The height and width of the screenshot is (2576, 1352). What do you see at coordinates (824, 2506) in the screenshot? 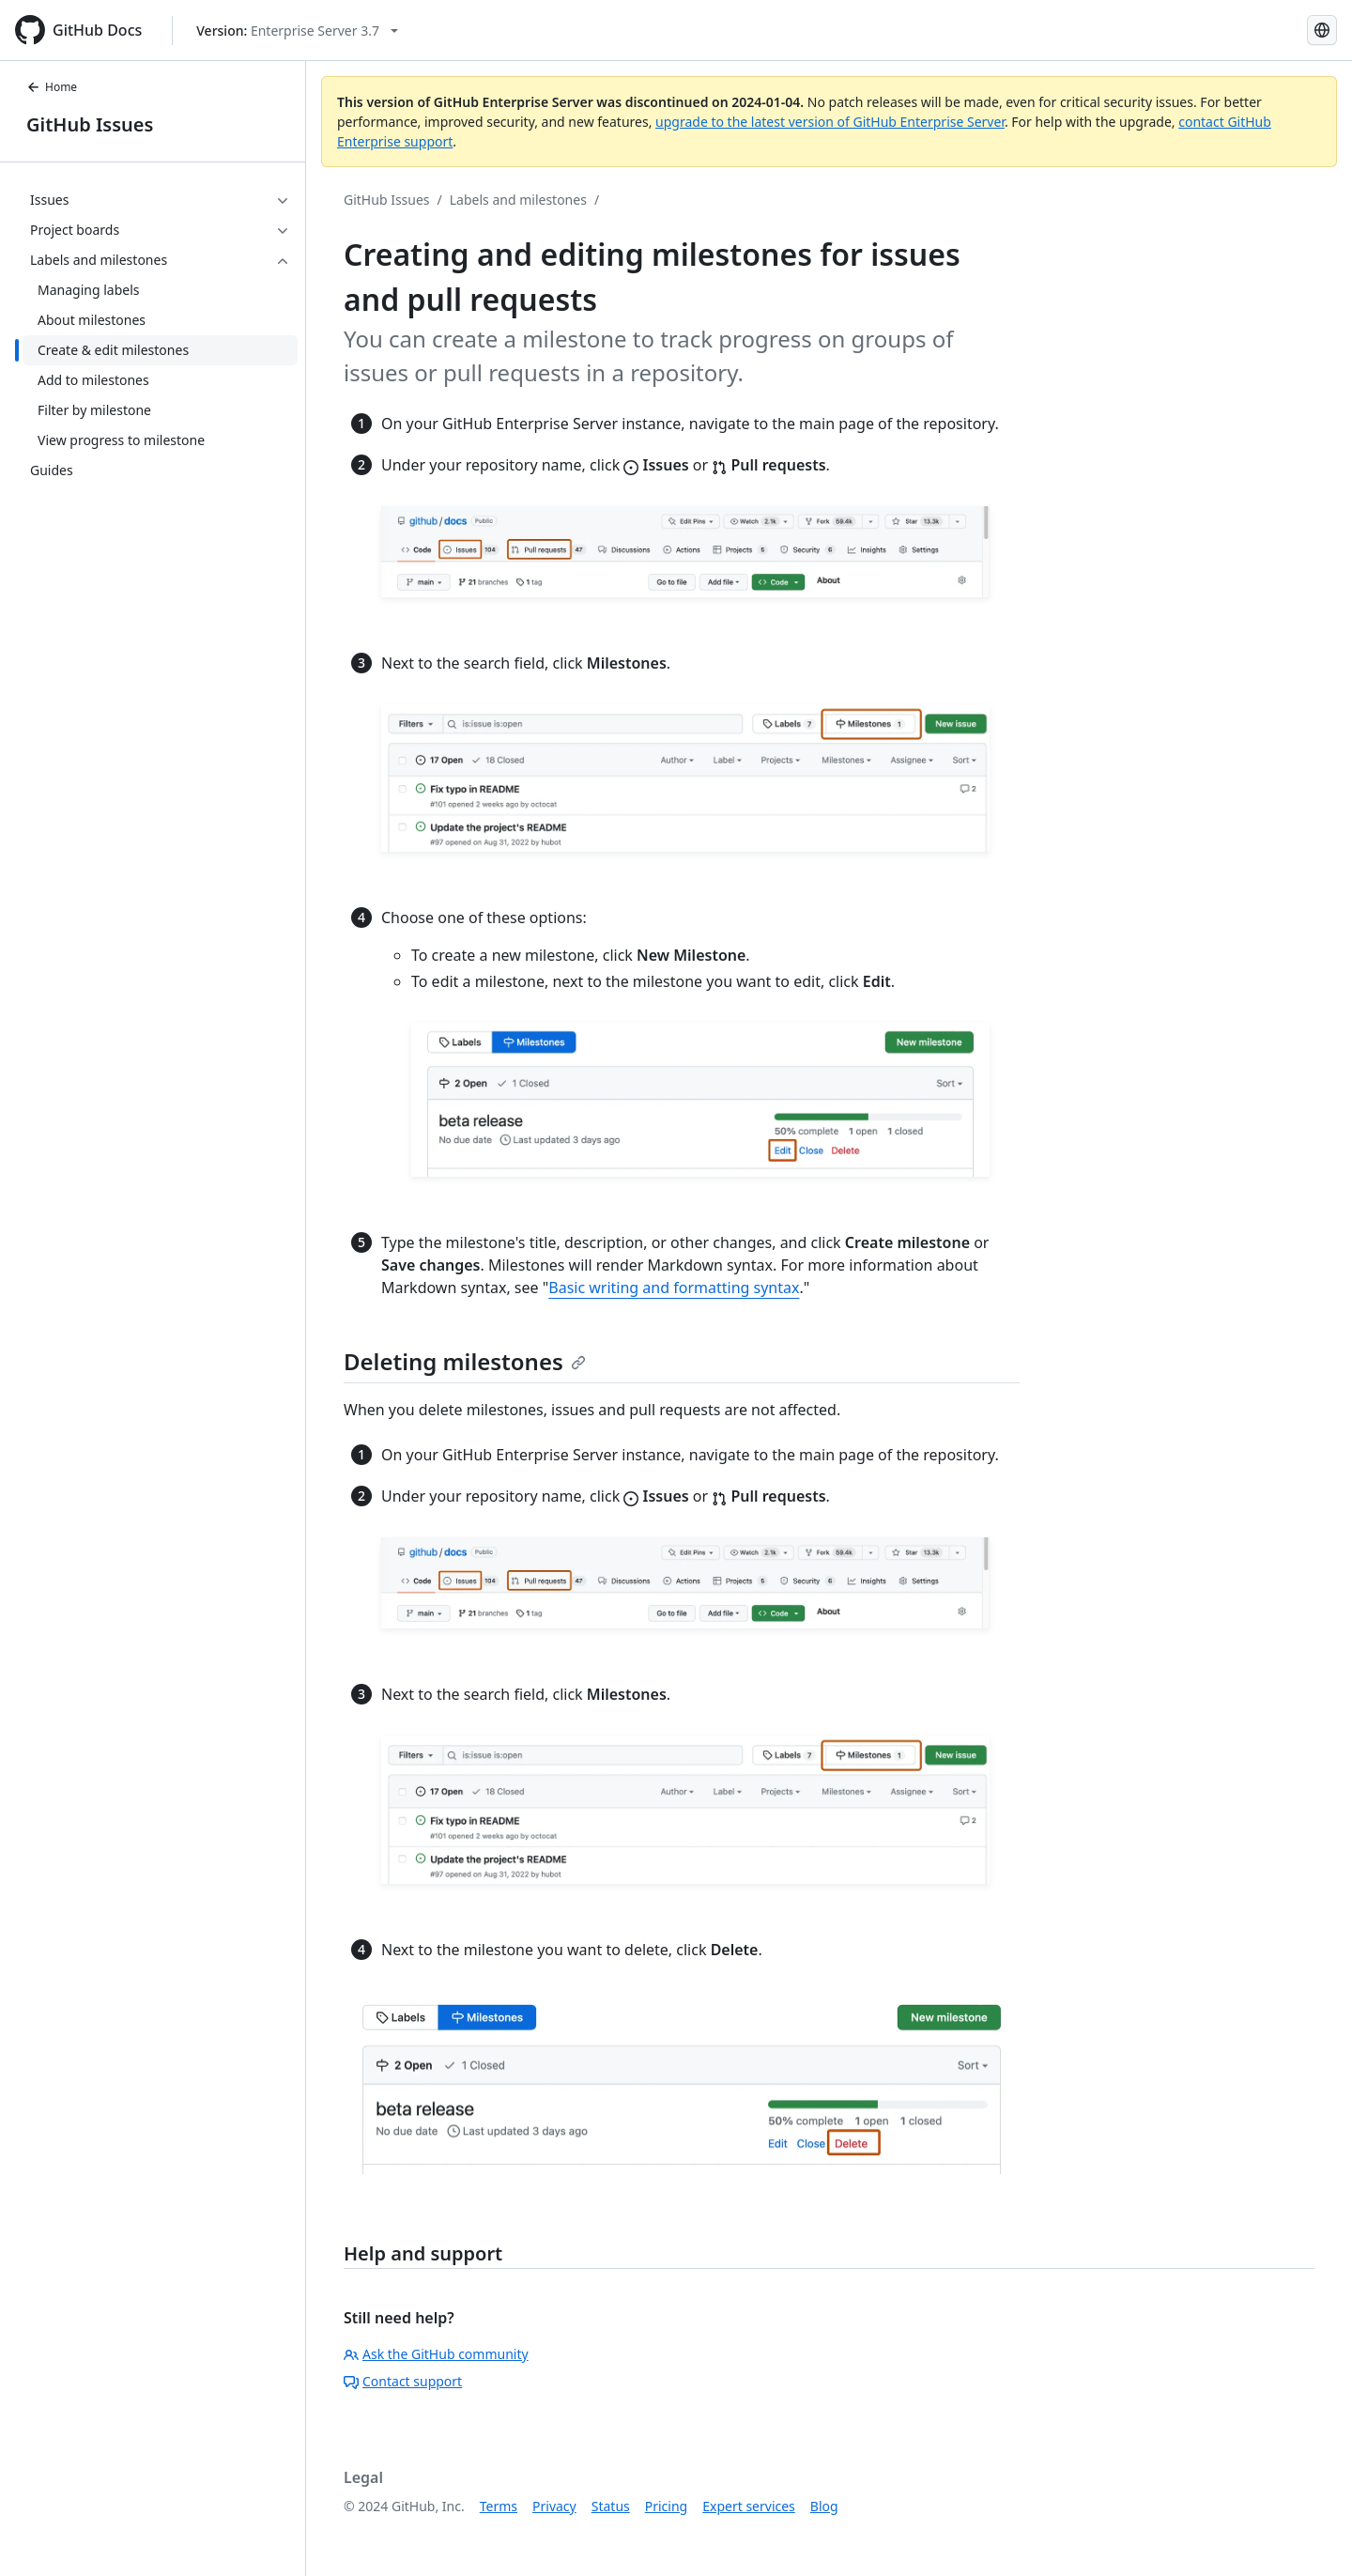
I see `Blog` at bounding box center [824, 2506].